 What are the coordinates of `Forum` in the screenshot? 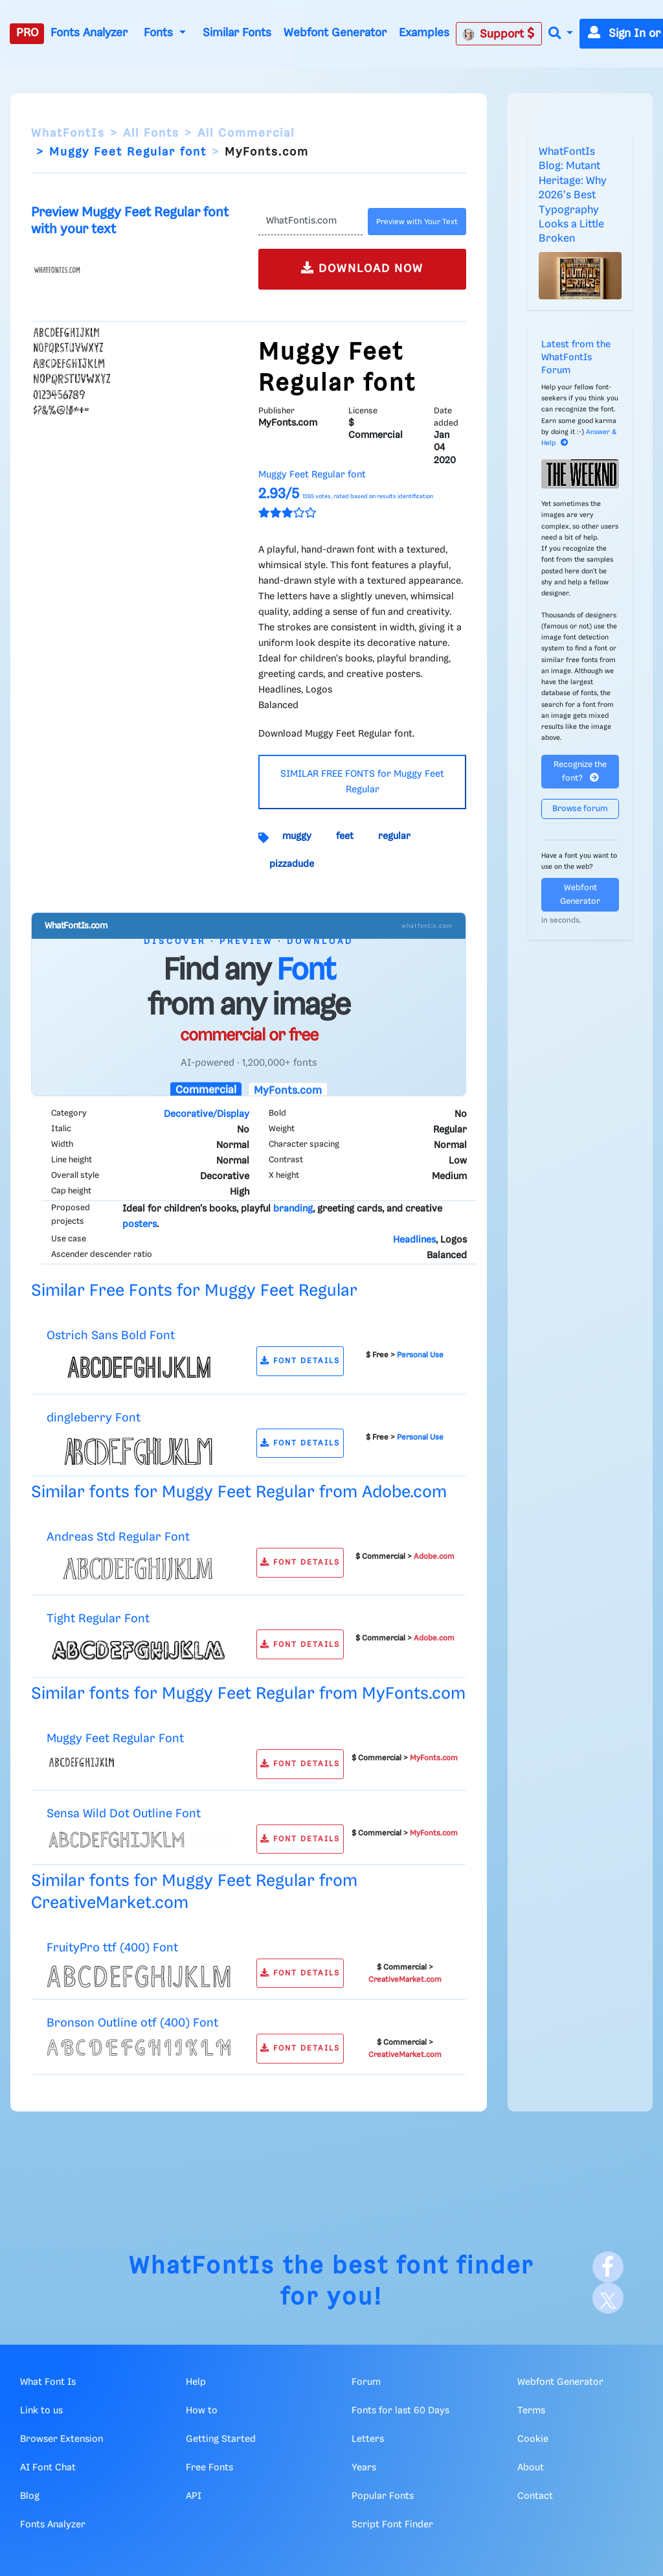 It's located at (366, 2382).